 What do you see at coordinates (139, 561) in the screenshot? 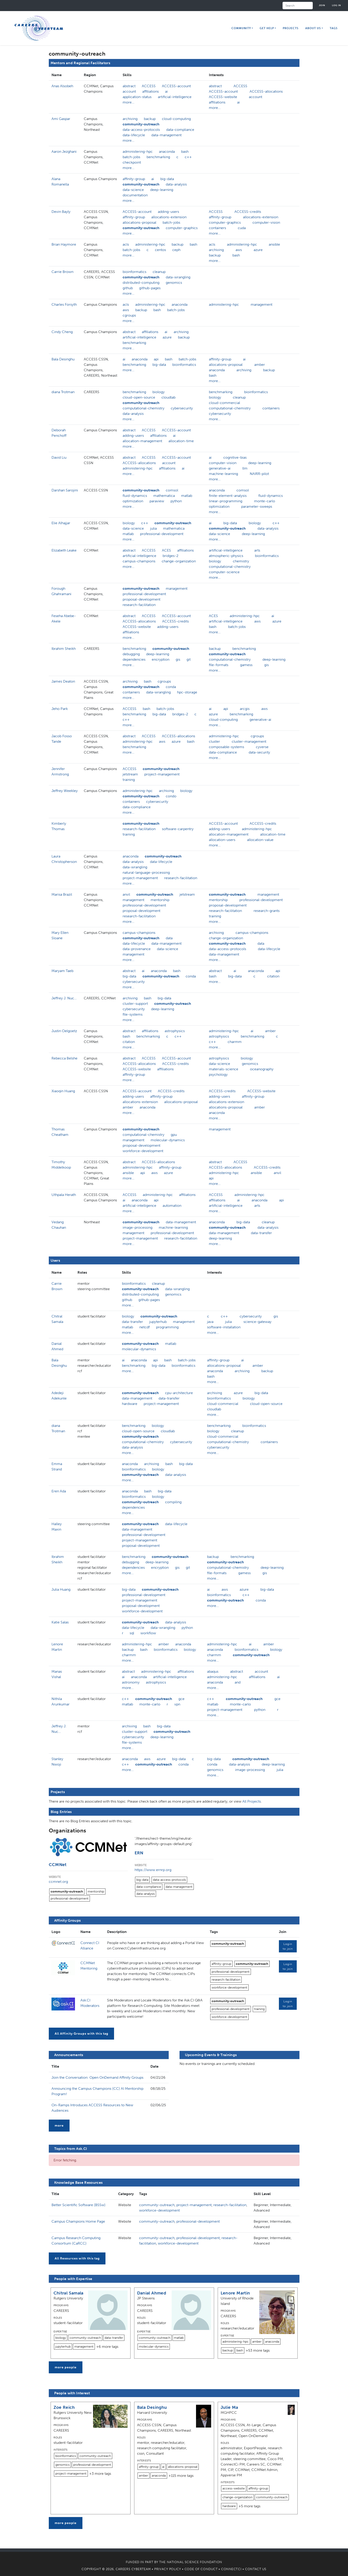
I see `campus-champions` at bounding box center [139, 561].